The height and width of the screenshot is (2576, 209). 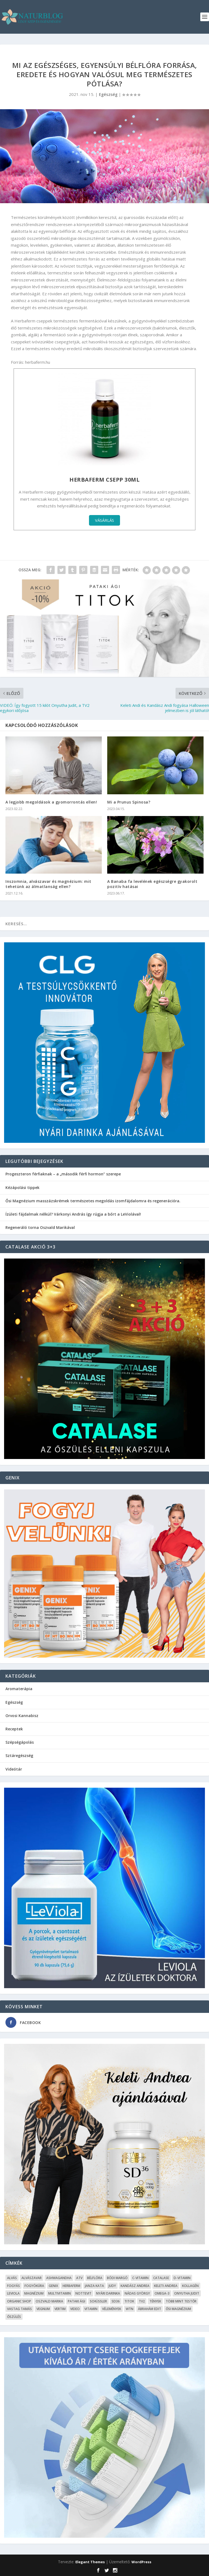 I want to click on őszülés [őszülés (10 elem)], so click(x=14, y=2316).